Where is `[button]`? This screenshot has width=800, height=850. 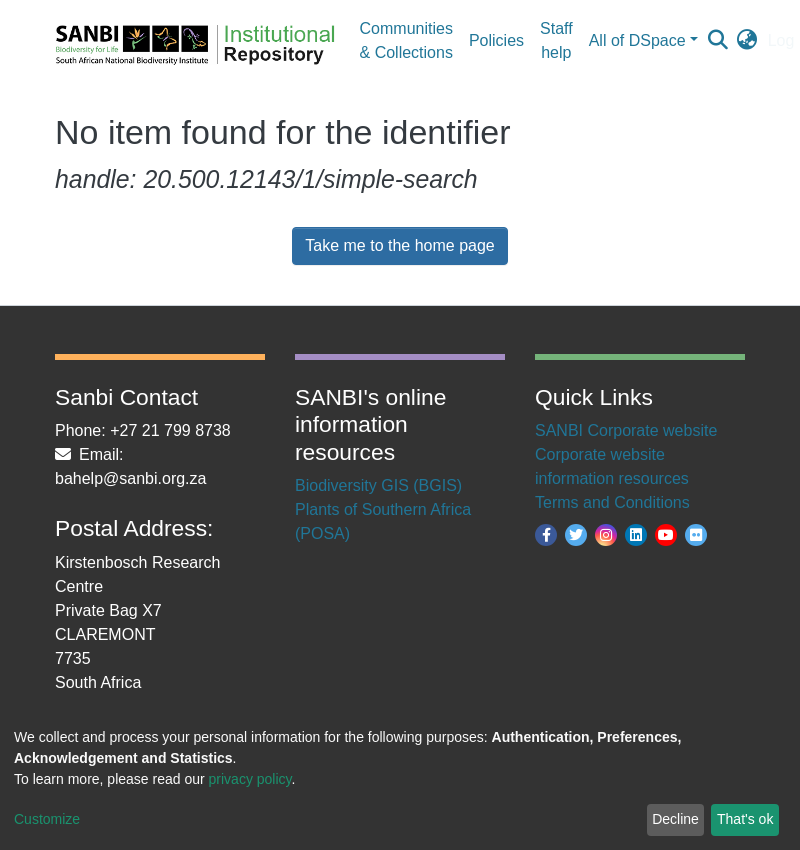
[button] is located at coordinates (747, 41).